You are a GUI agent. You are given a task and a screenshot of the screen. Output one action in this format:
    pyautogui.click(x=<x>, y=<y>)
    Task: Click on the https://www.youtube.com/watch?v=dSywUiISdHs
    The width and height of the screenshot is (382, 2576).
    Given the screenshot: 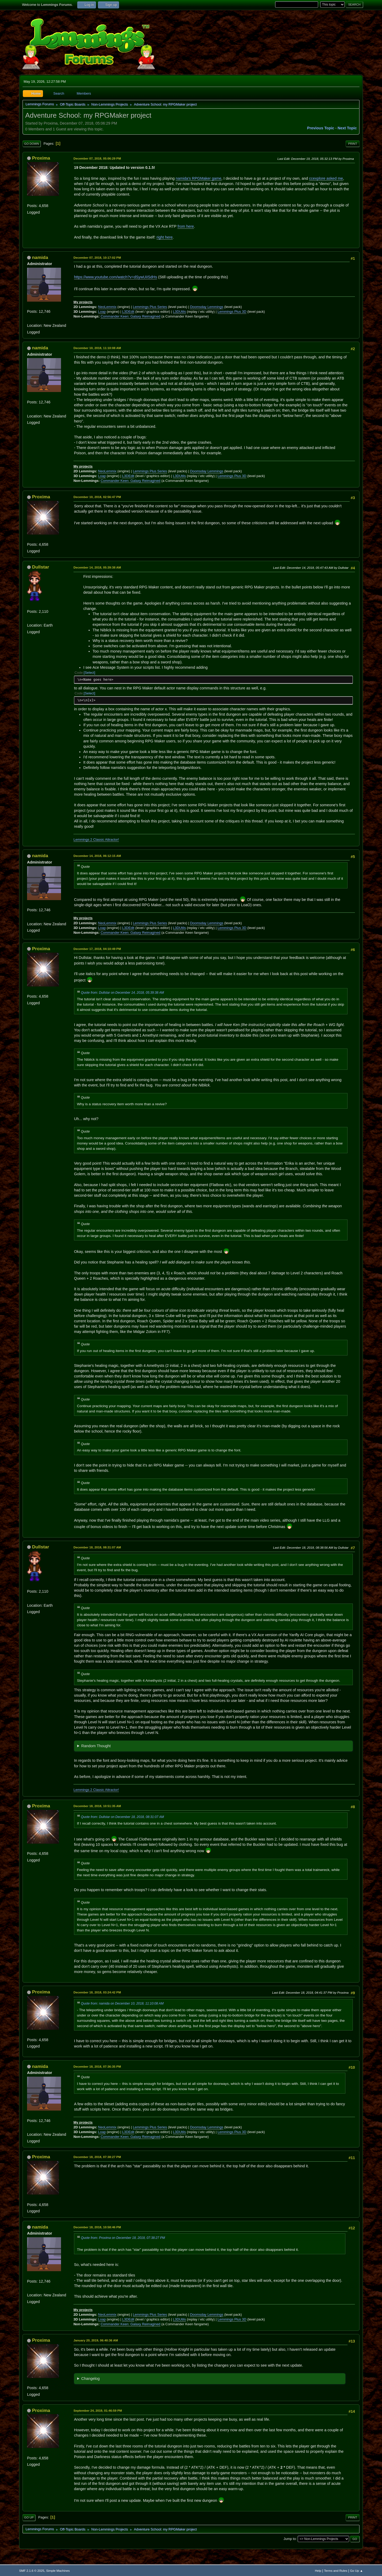 What is the action you would take?
    pyautogui.click(x=115, y=277)
    